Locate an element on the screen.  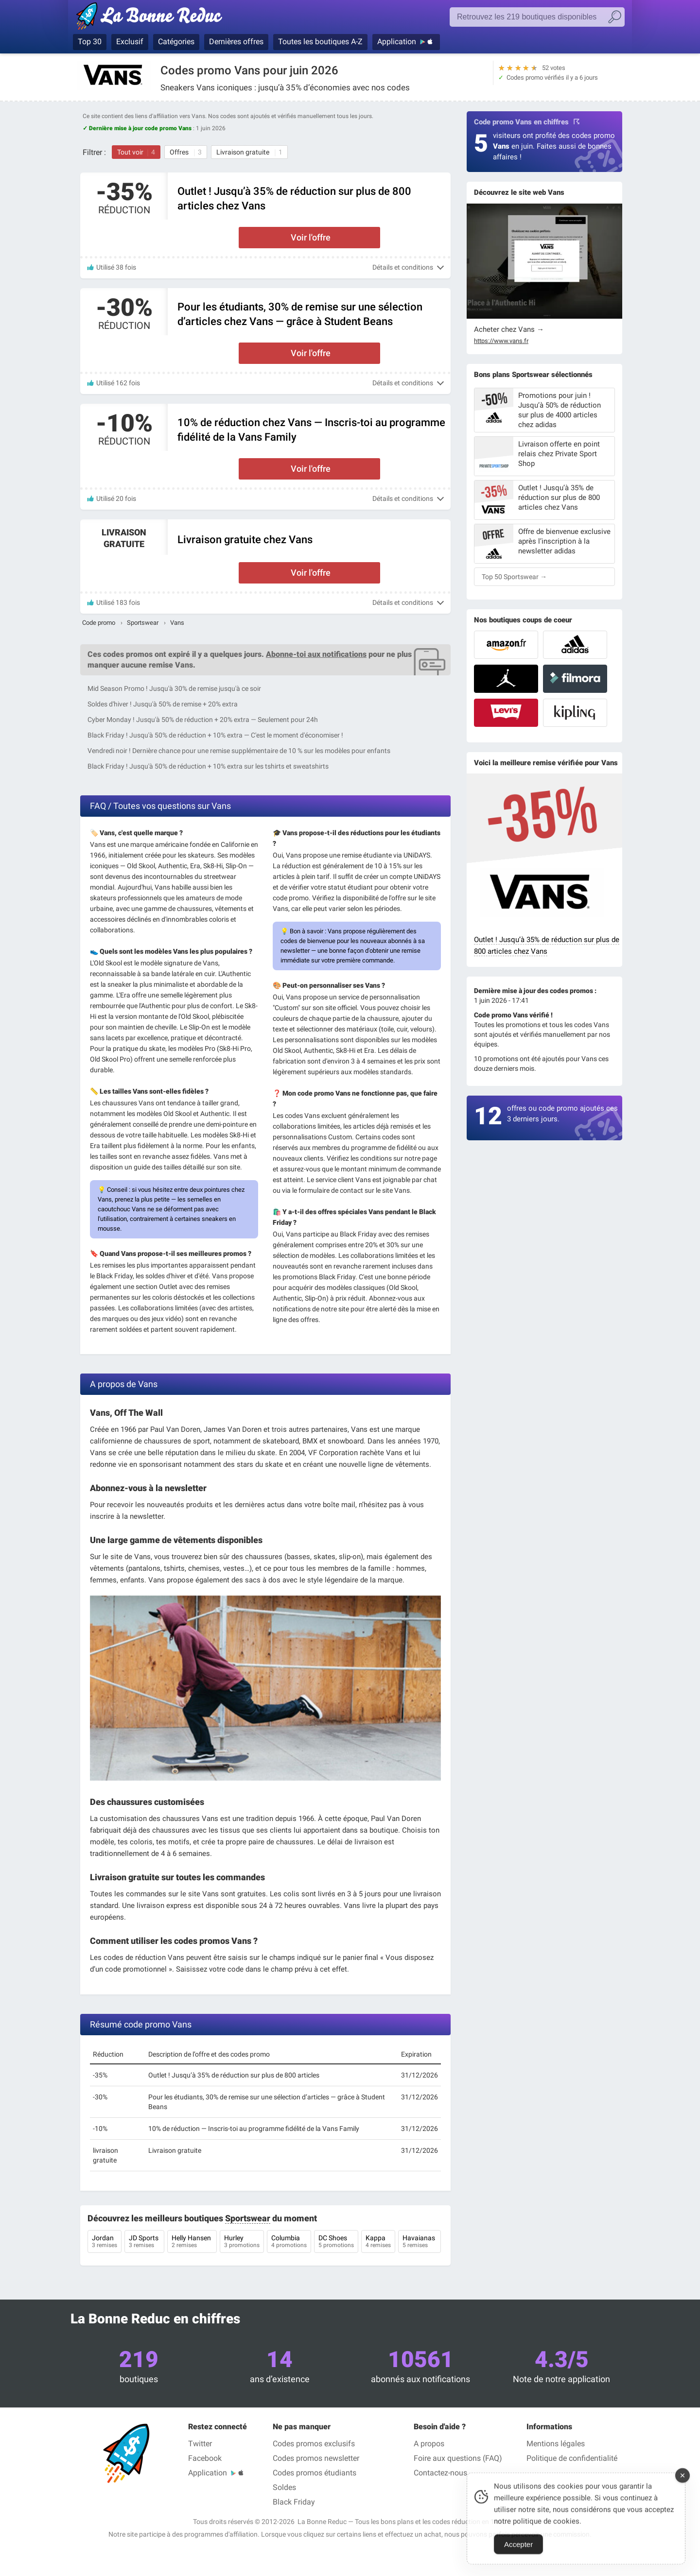
Facebook is located at coordinates (205, 2458).